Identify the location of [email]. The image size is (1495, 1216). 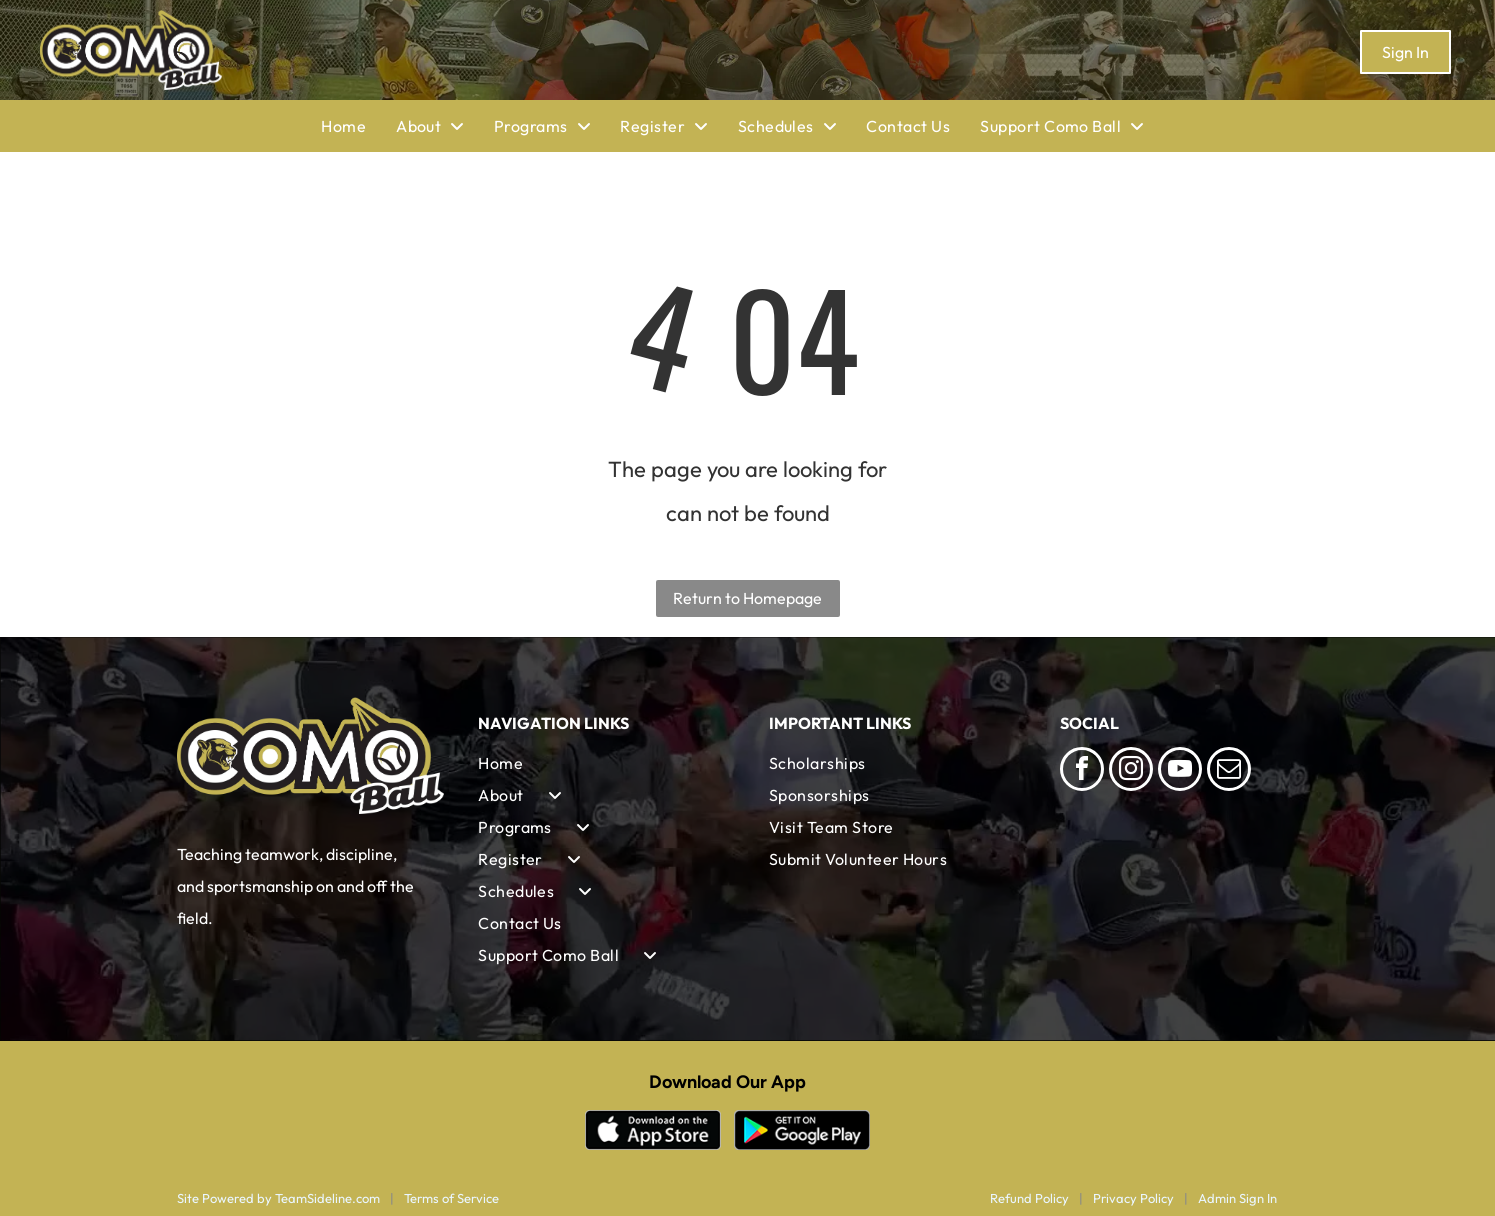
(1229, 771).